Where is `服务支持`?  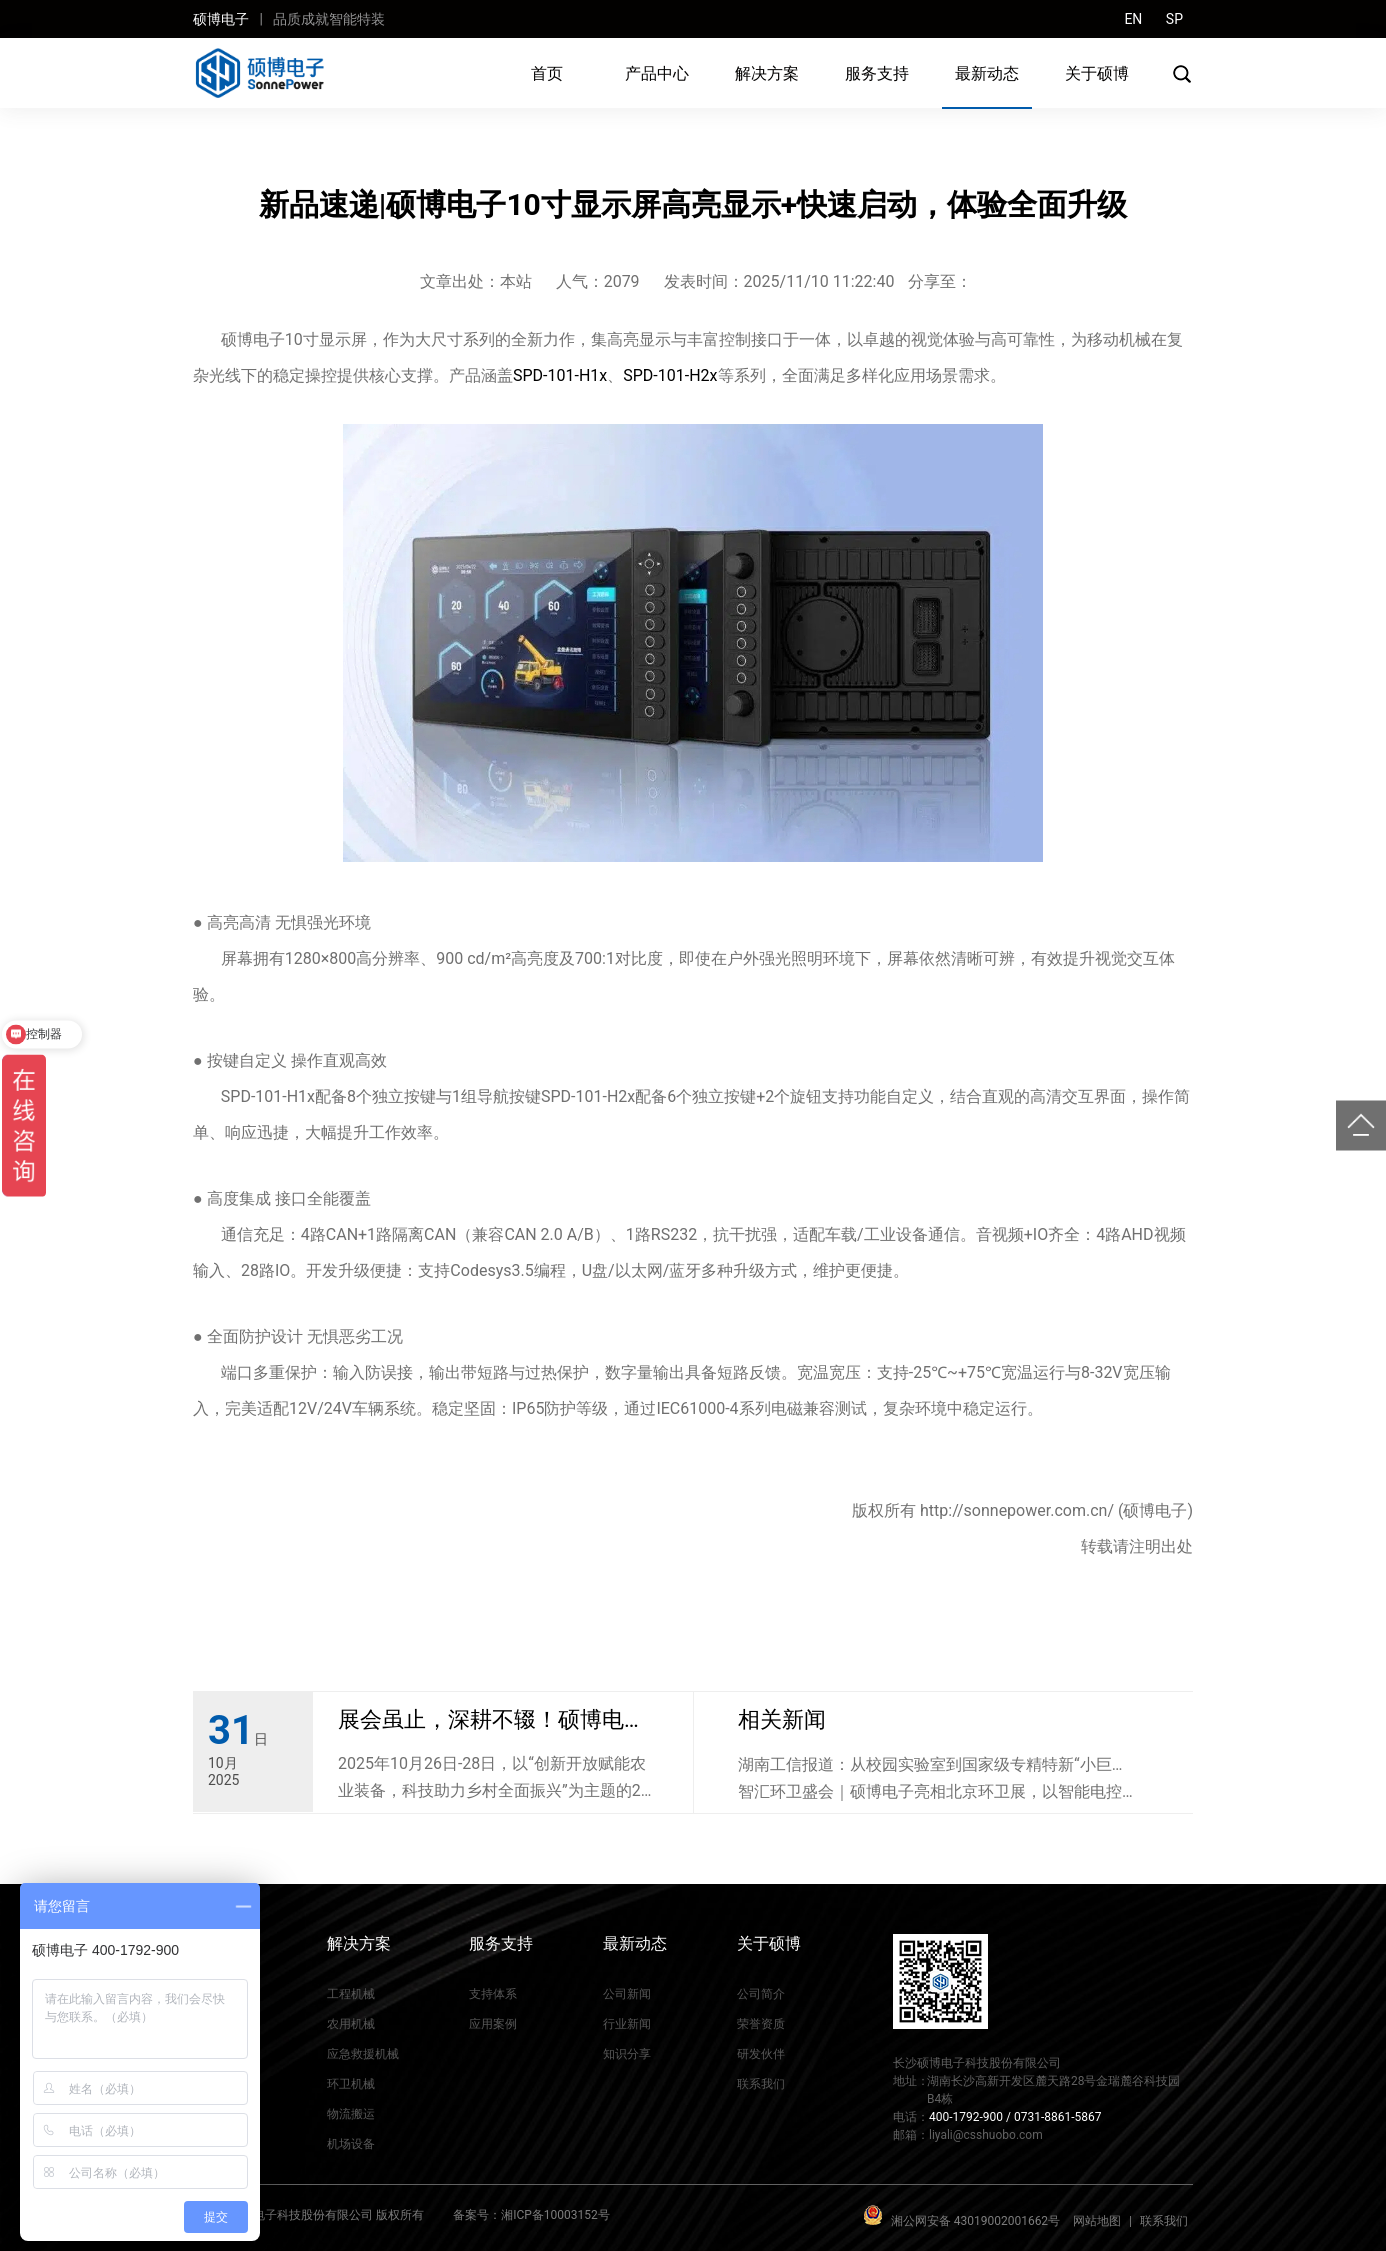 服务支持 is located at coordinates (877, 73).